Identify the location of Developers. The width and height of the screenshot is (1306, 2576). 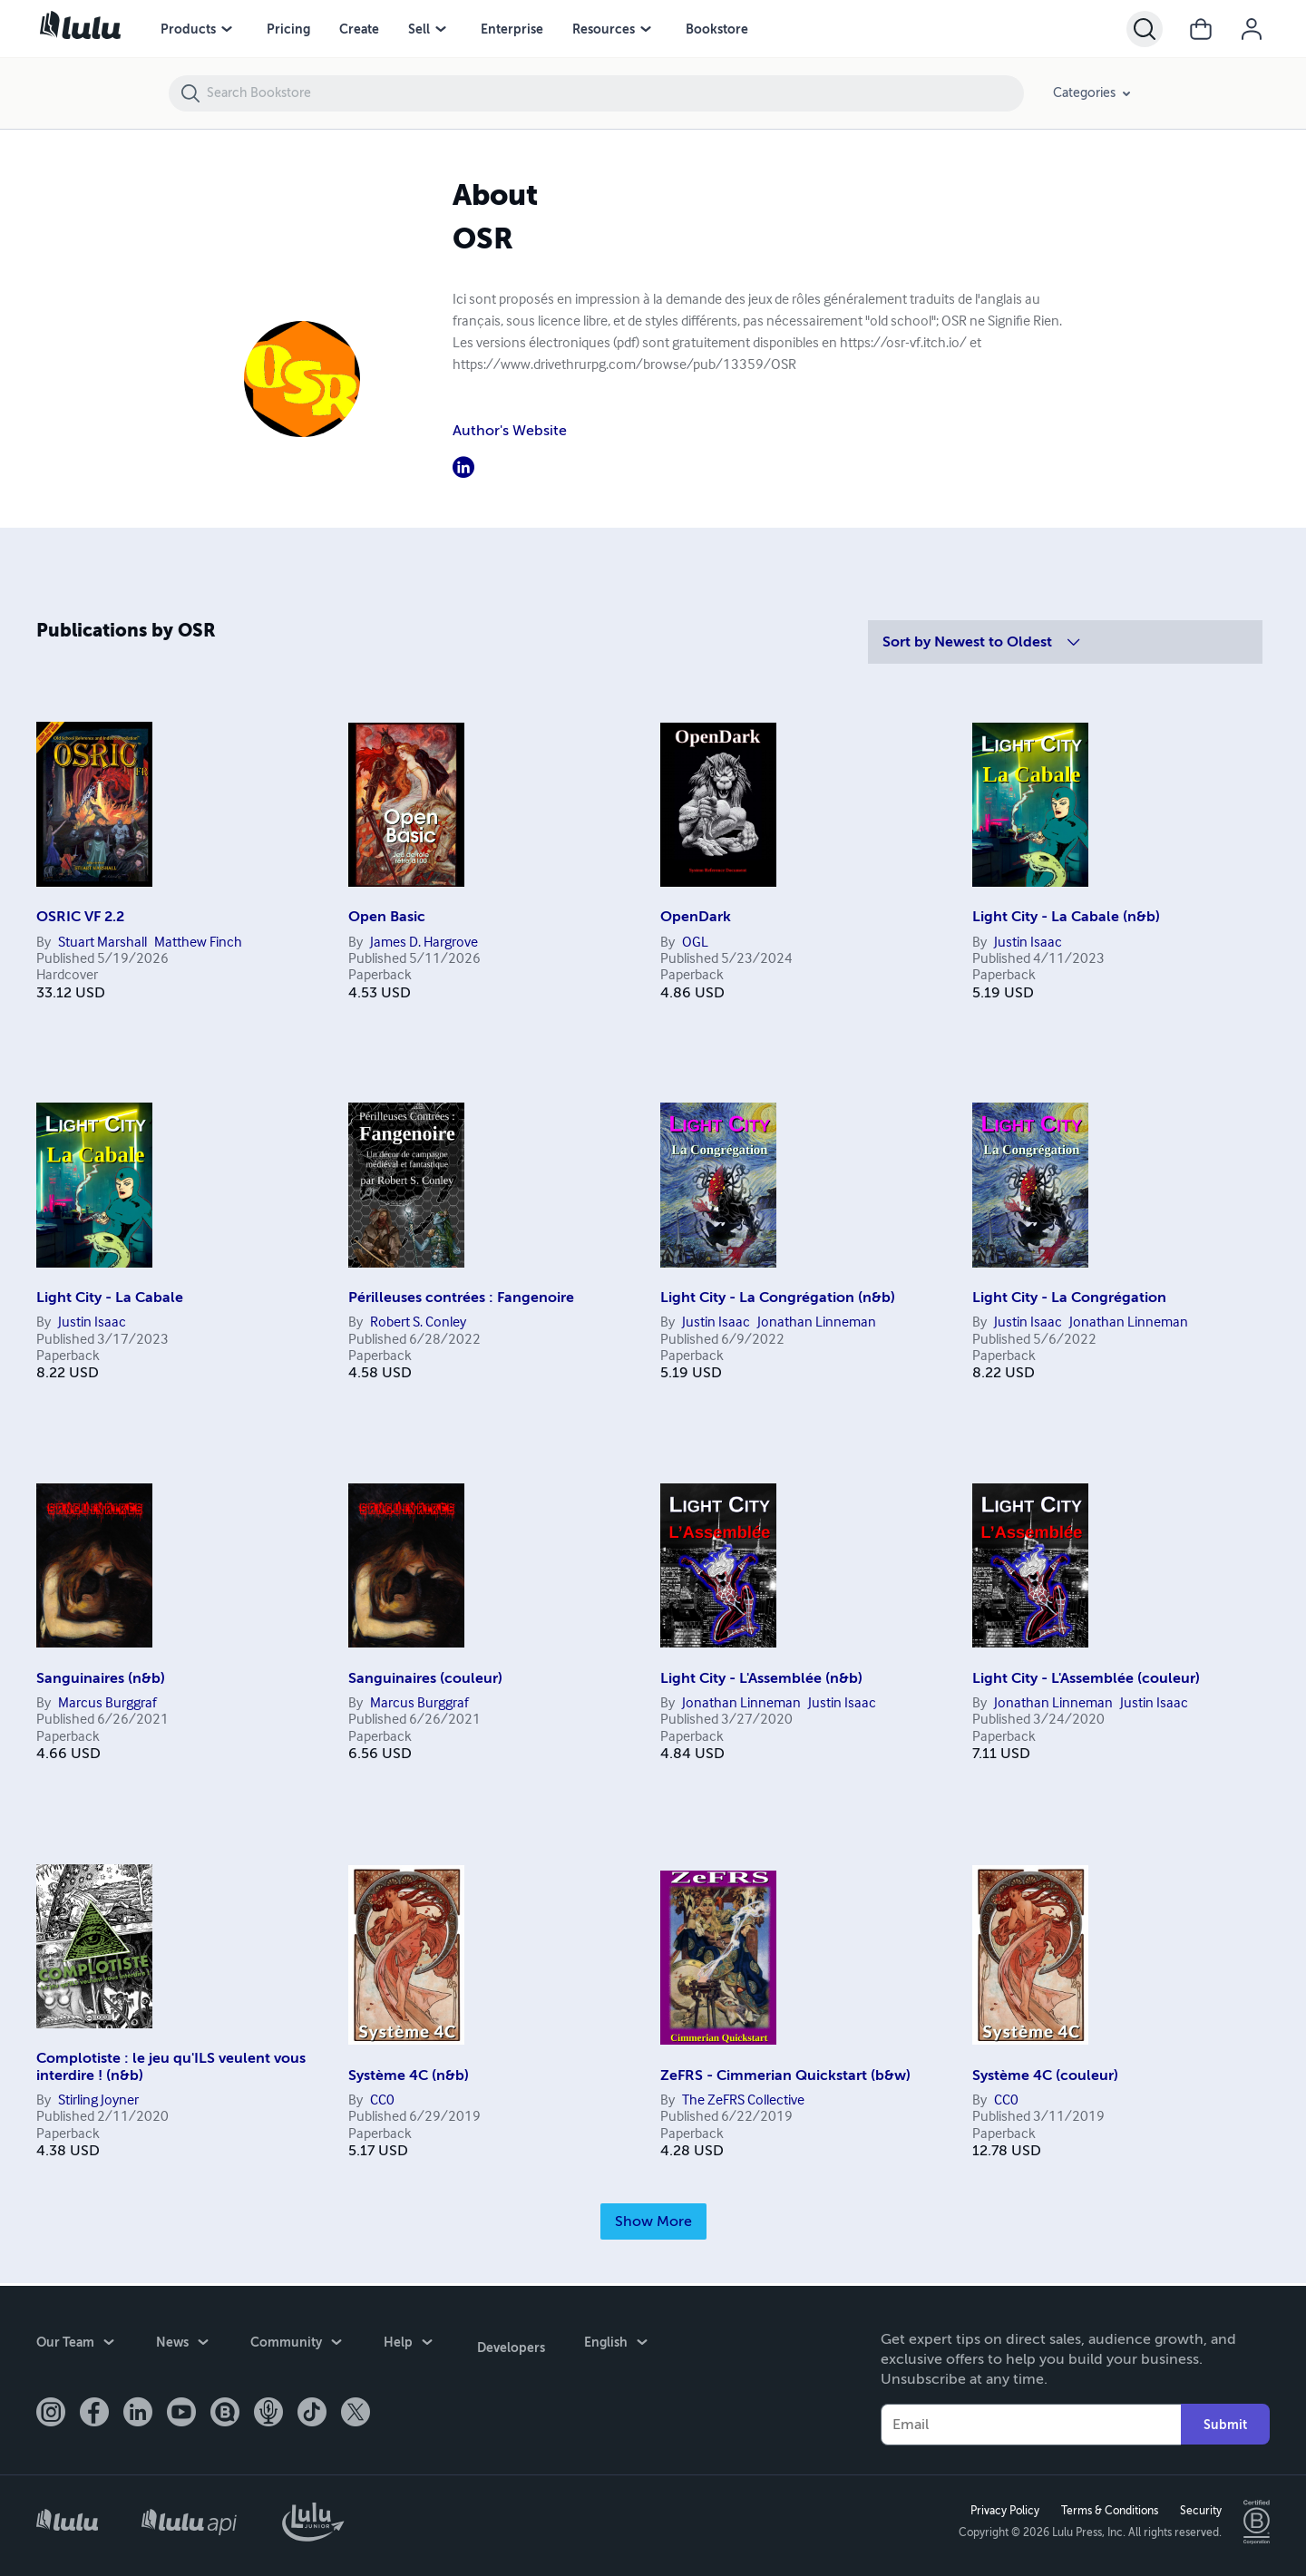
(508, 2342).